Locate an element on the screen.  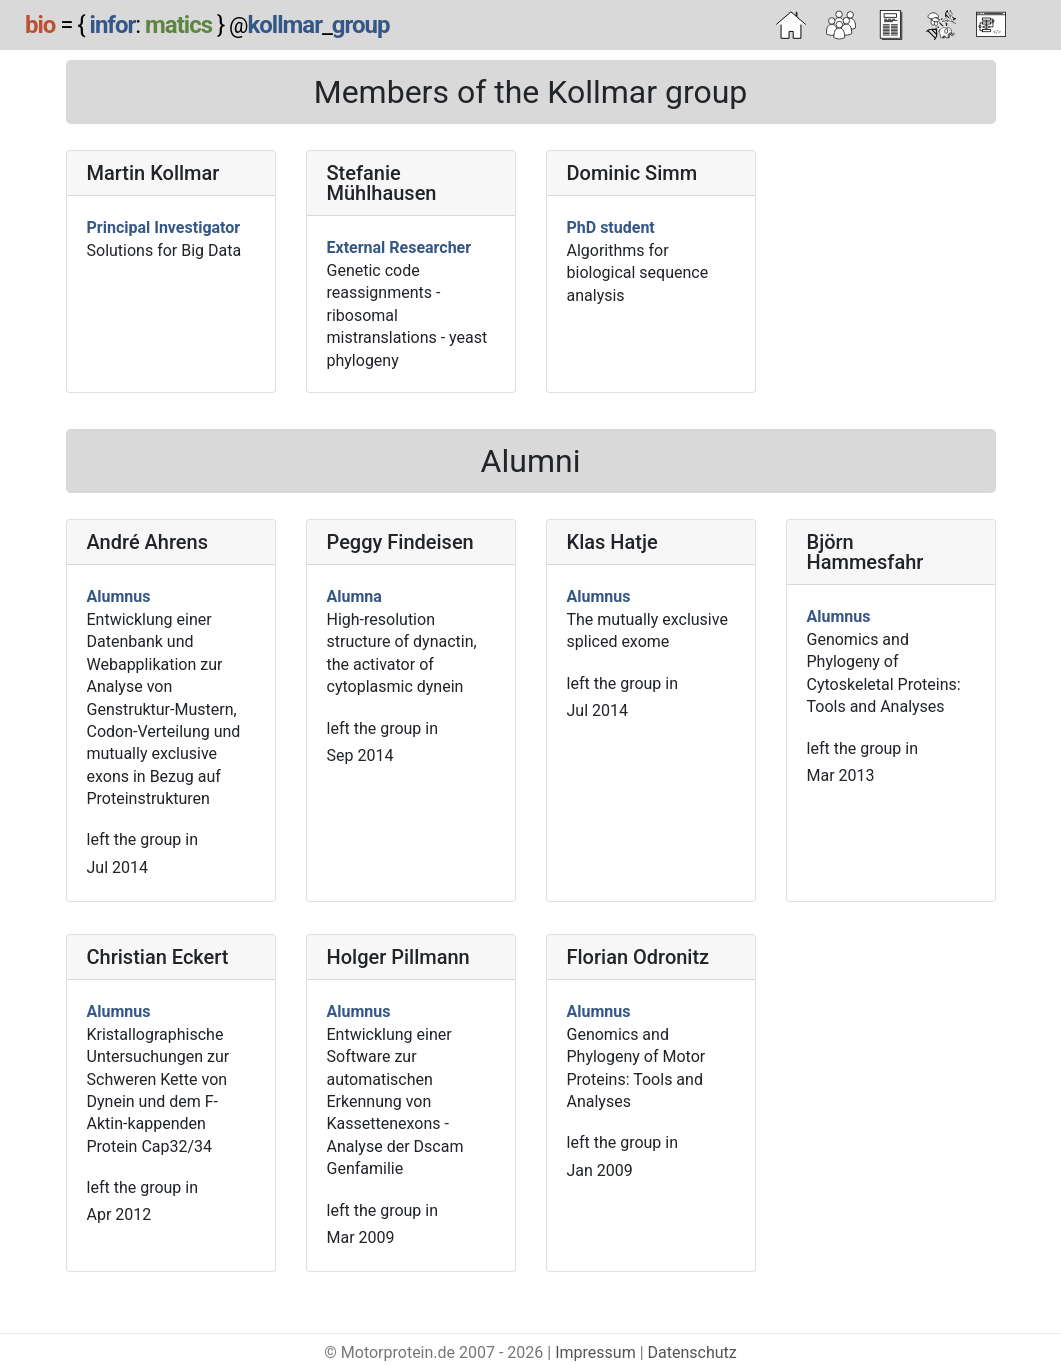
Datenschutz is located at coordinates (692, 1352).